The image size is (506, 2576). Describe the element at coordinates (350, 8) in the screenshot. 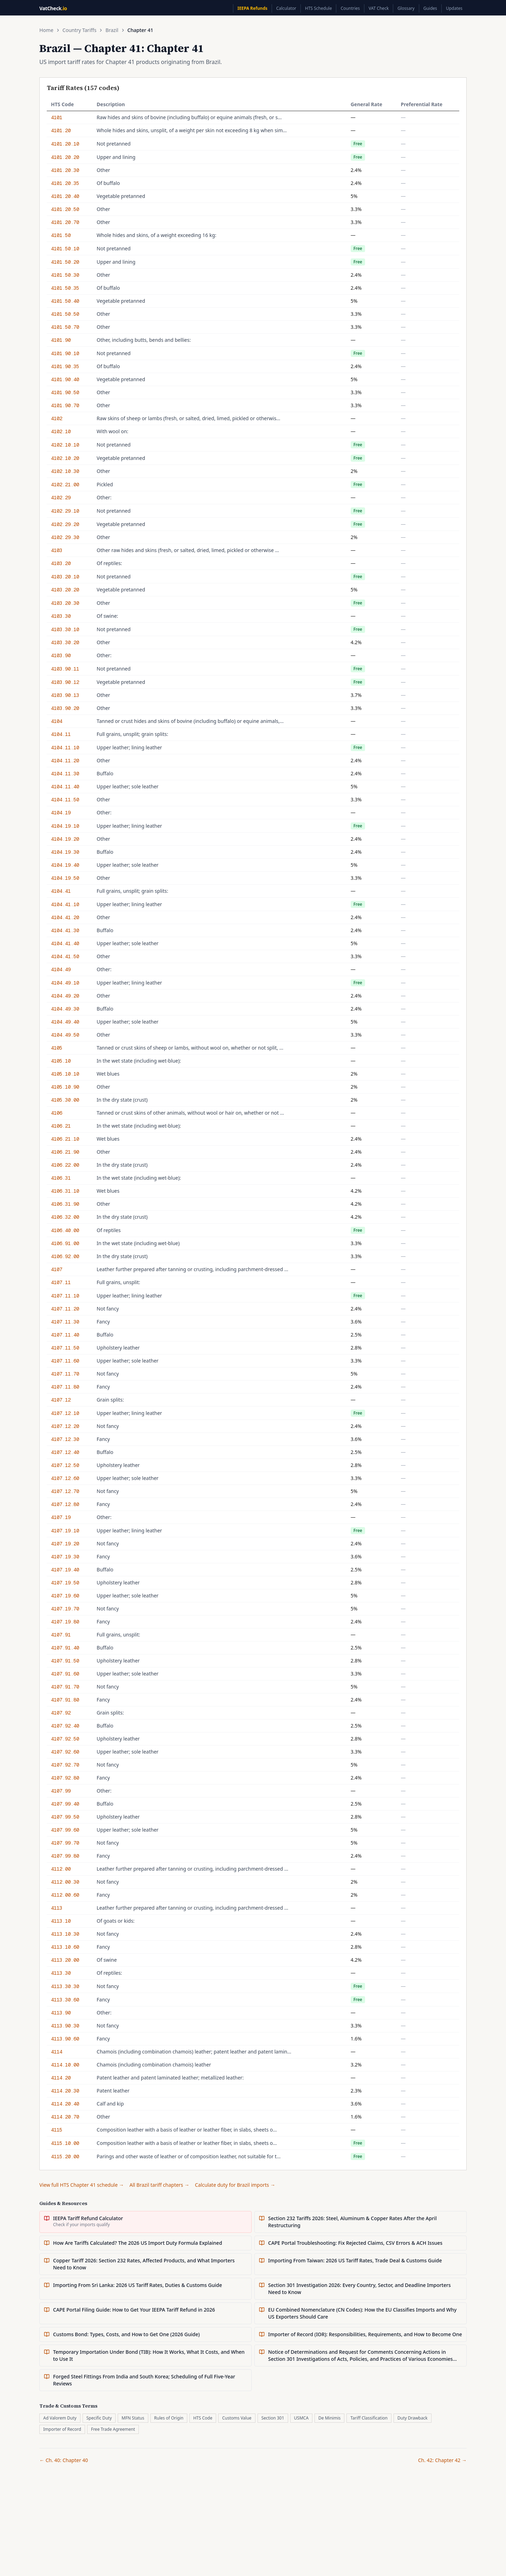

I see `Countries` at that location.